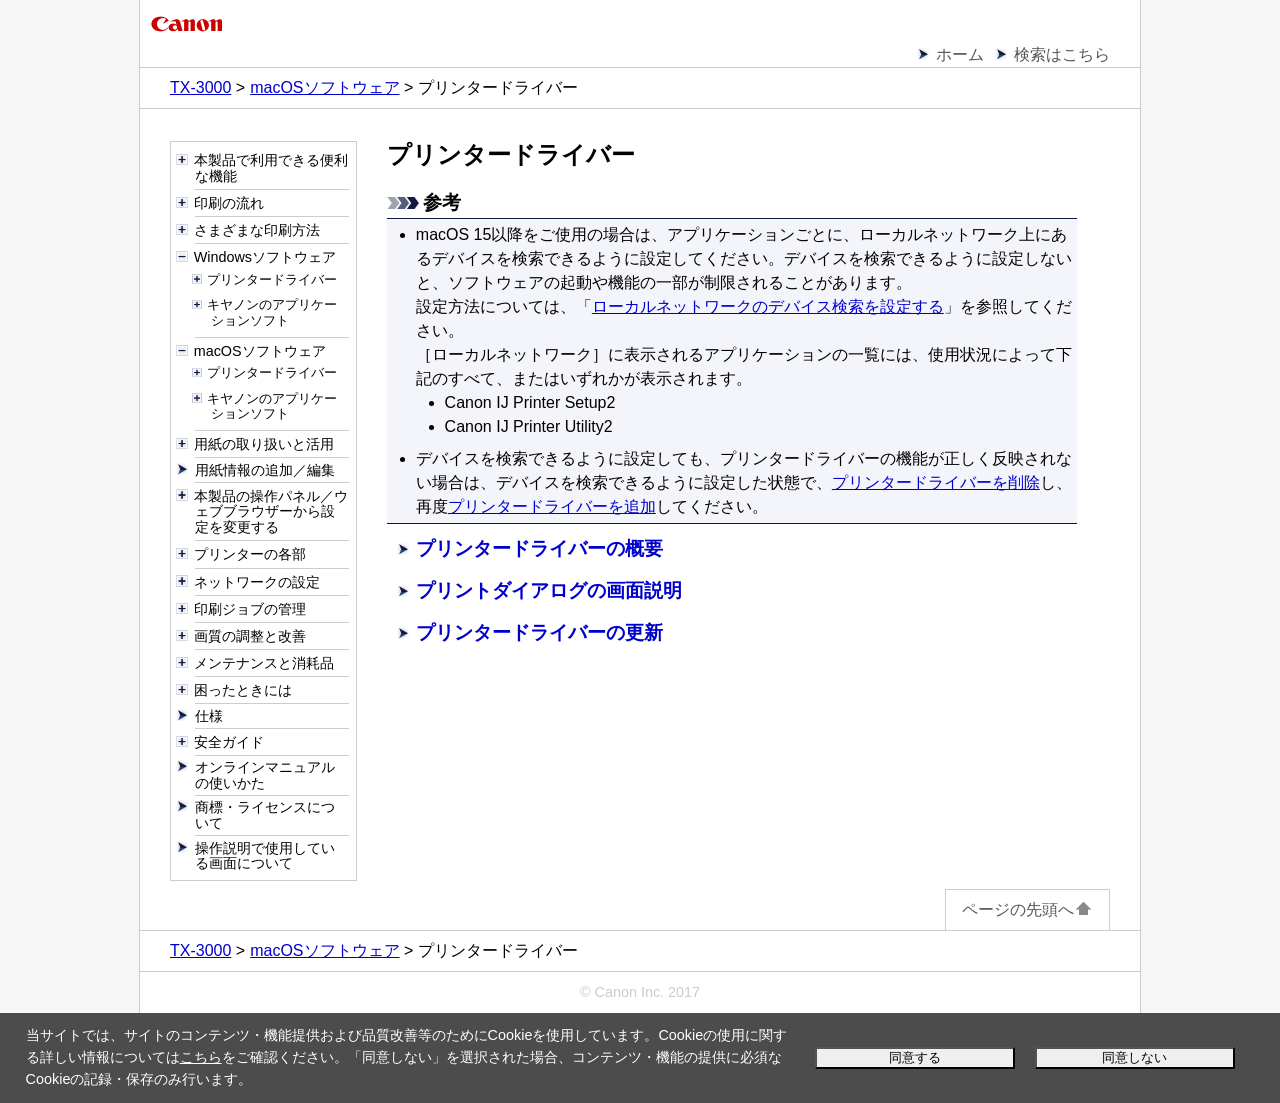  Describe the element at coordinates (936, 482) in the screenshot. I see `プリンタードライバーを削除` at that location.